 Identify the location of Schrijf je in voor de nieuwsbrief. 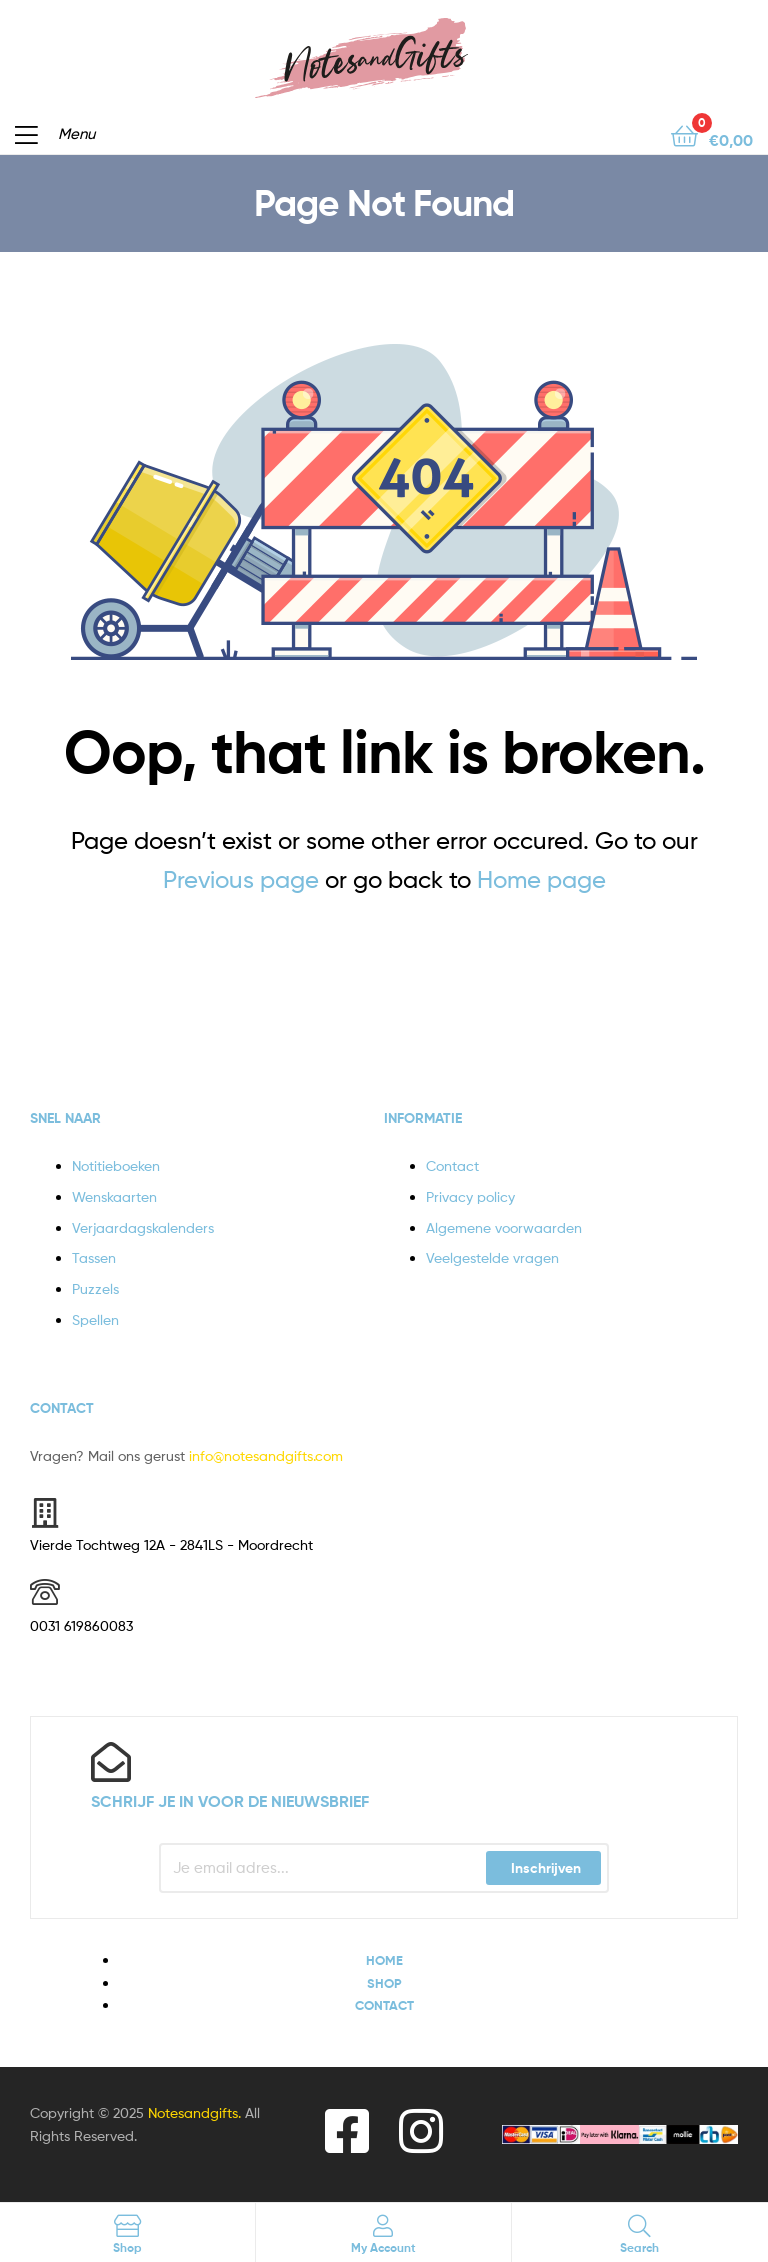
(230, 1801).